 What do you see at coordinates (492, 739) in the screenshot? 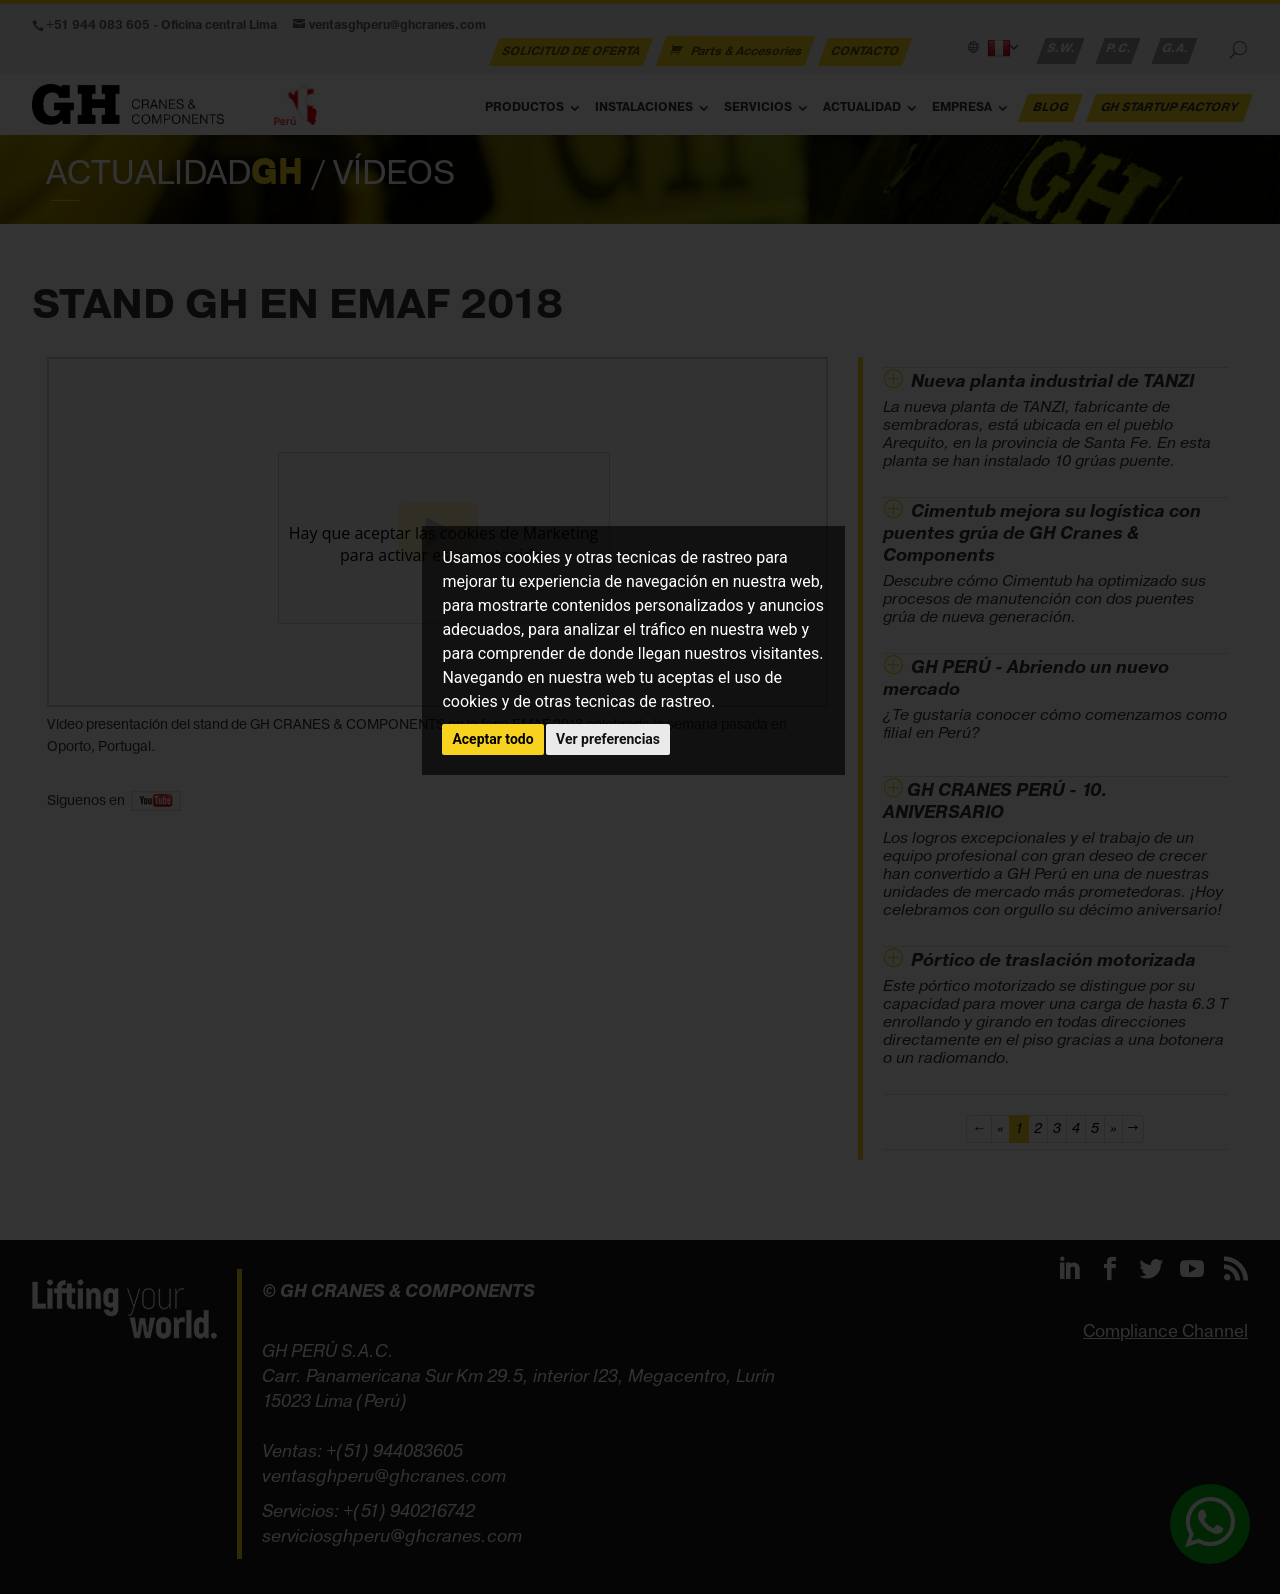
I see `Aceptar todo` at bounding box center [492, 739].